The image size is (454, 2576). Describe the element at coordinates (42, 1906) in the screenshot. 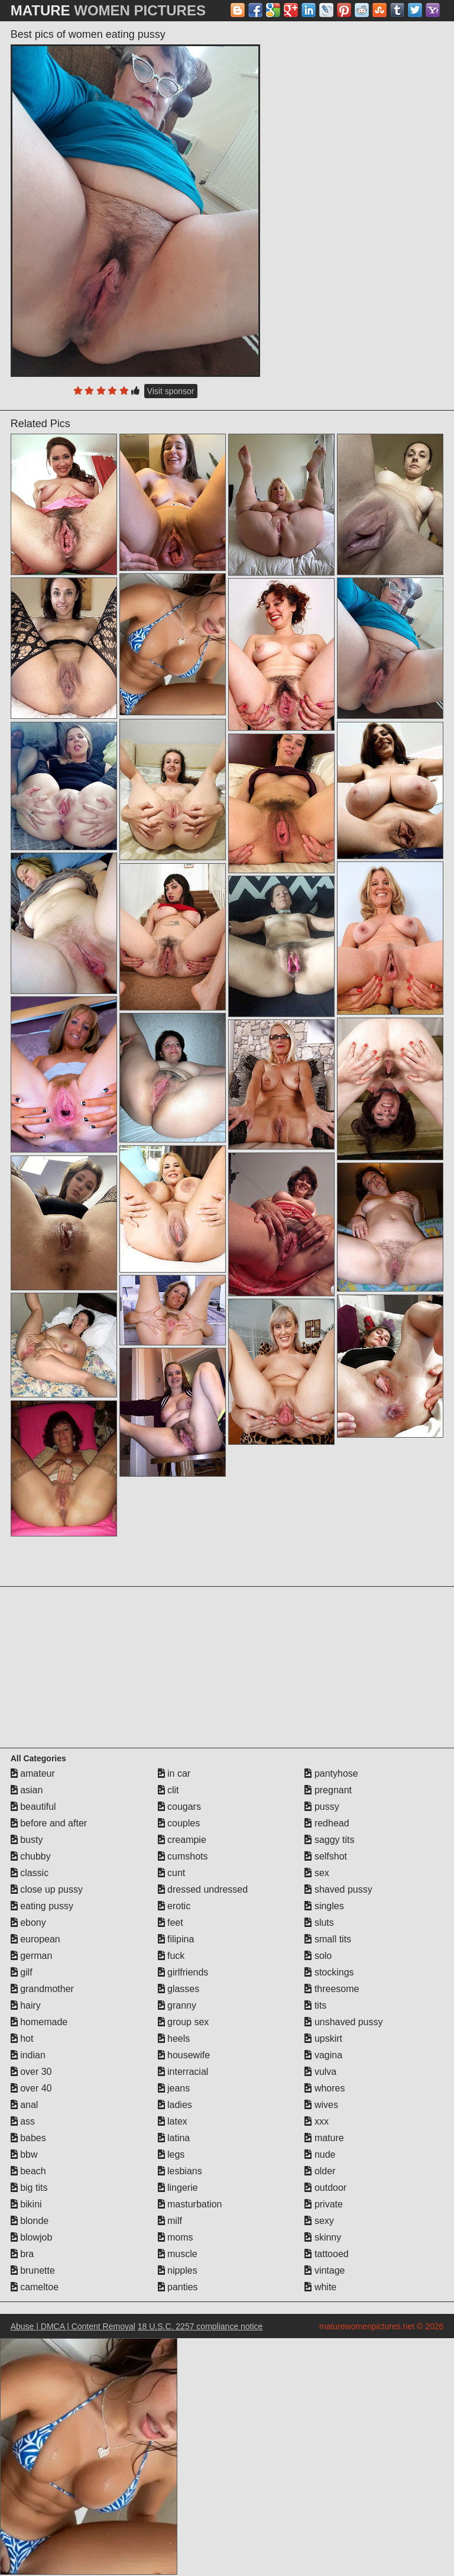

I see `eating pussy` at that location.